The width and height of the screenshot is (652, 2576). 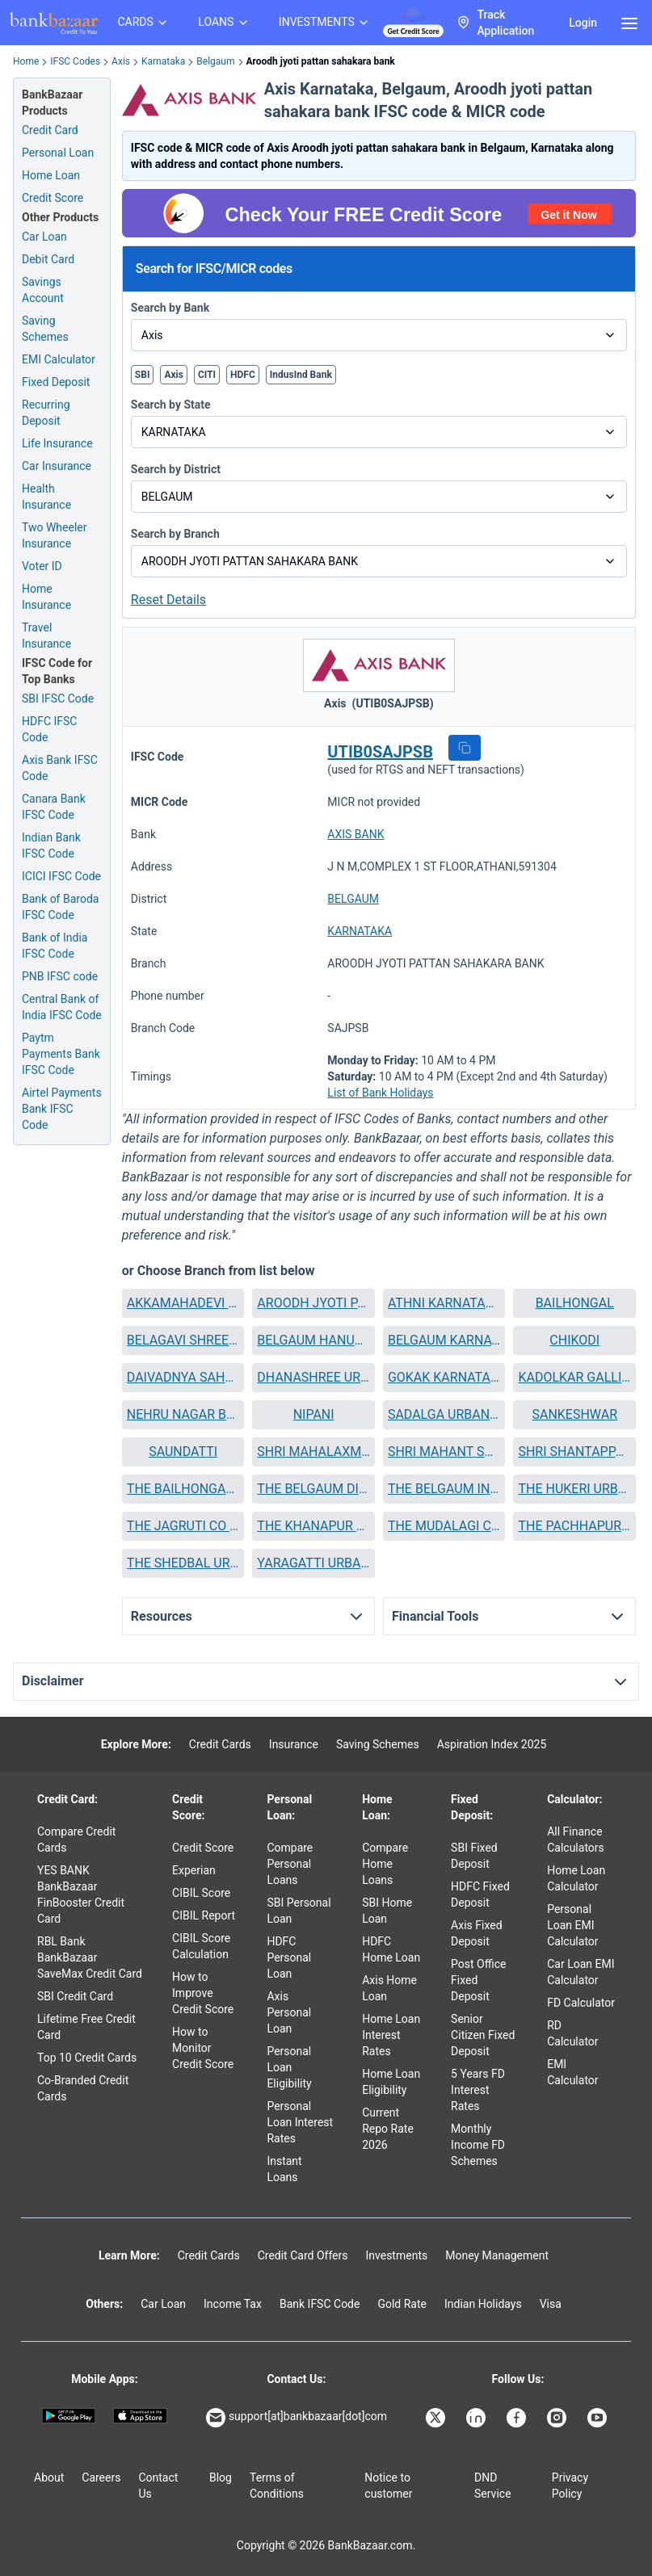 I want to click on DHANASHREE URBAN CO OP BANK ATHANI, so click(x=313, y=1377).